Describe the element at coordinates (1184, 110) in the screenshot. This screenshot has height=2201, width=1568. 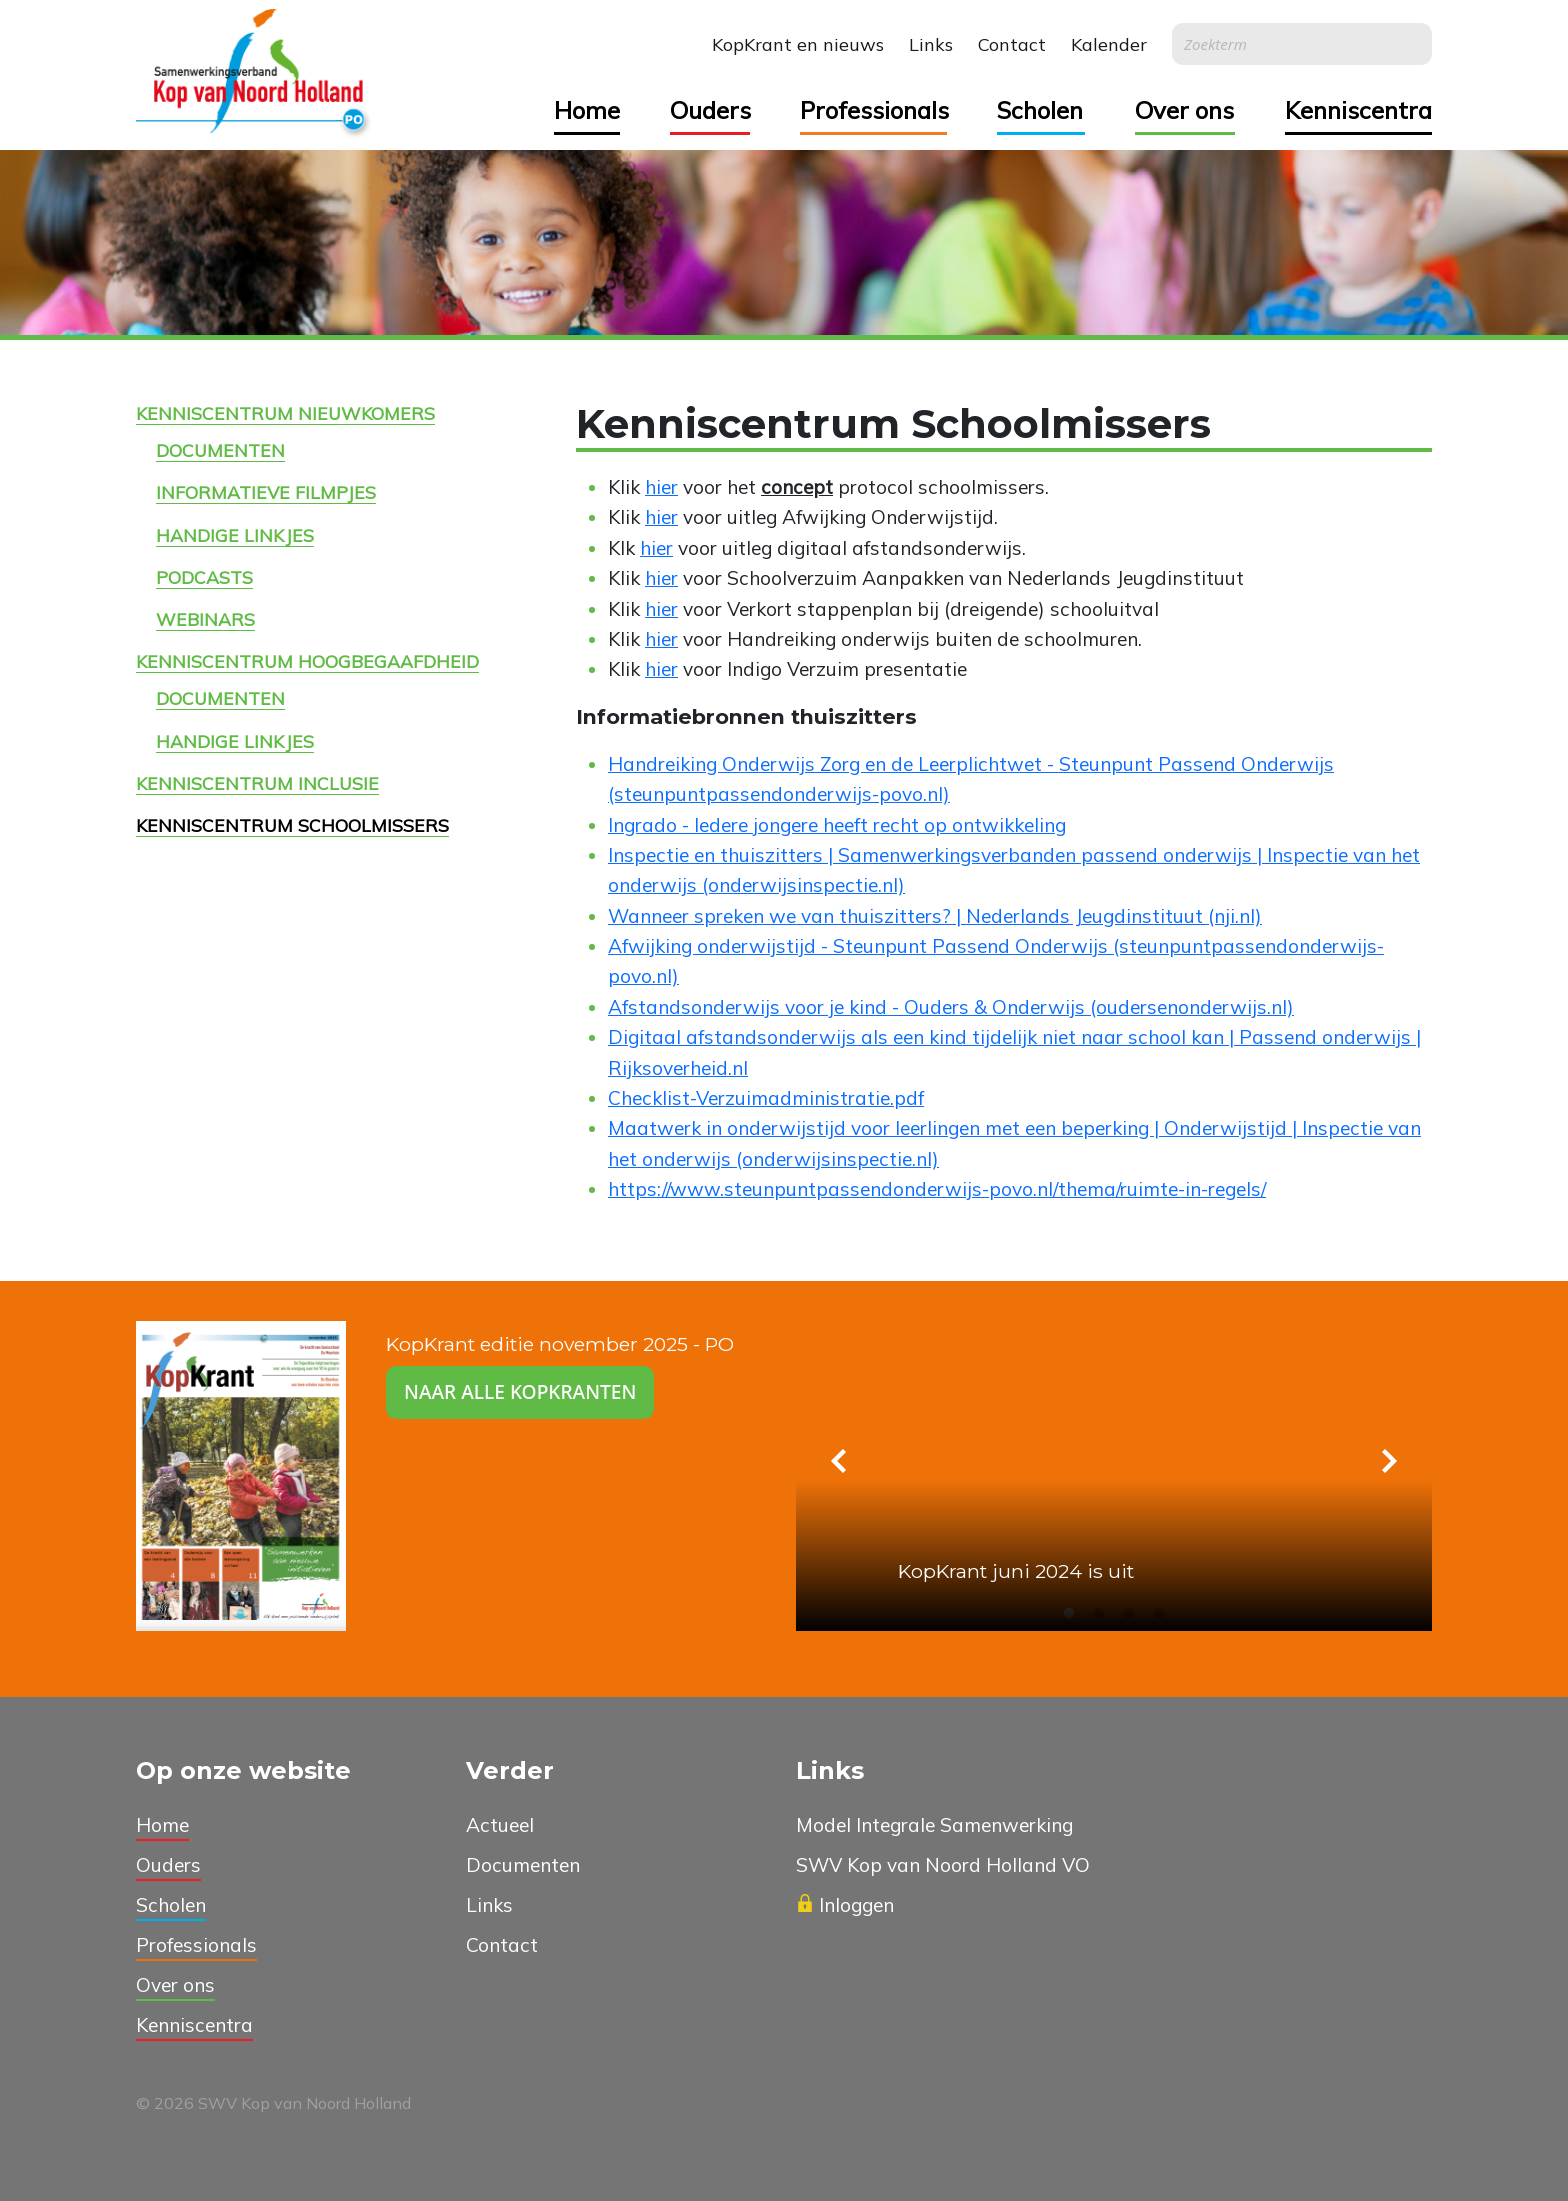
I see `Over ons` at that location.